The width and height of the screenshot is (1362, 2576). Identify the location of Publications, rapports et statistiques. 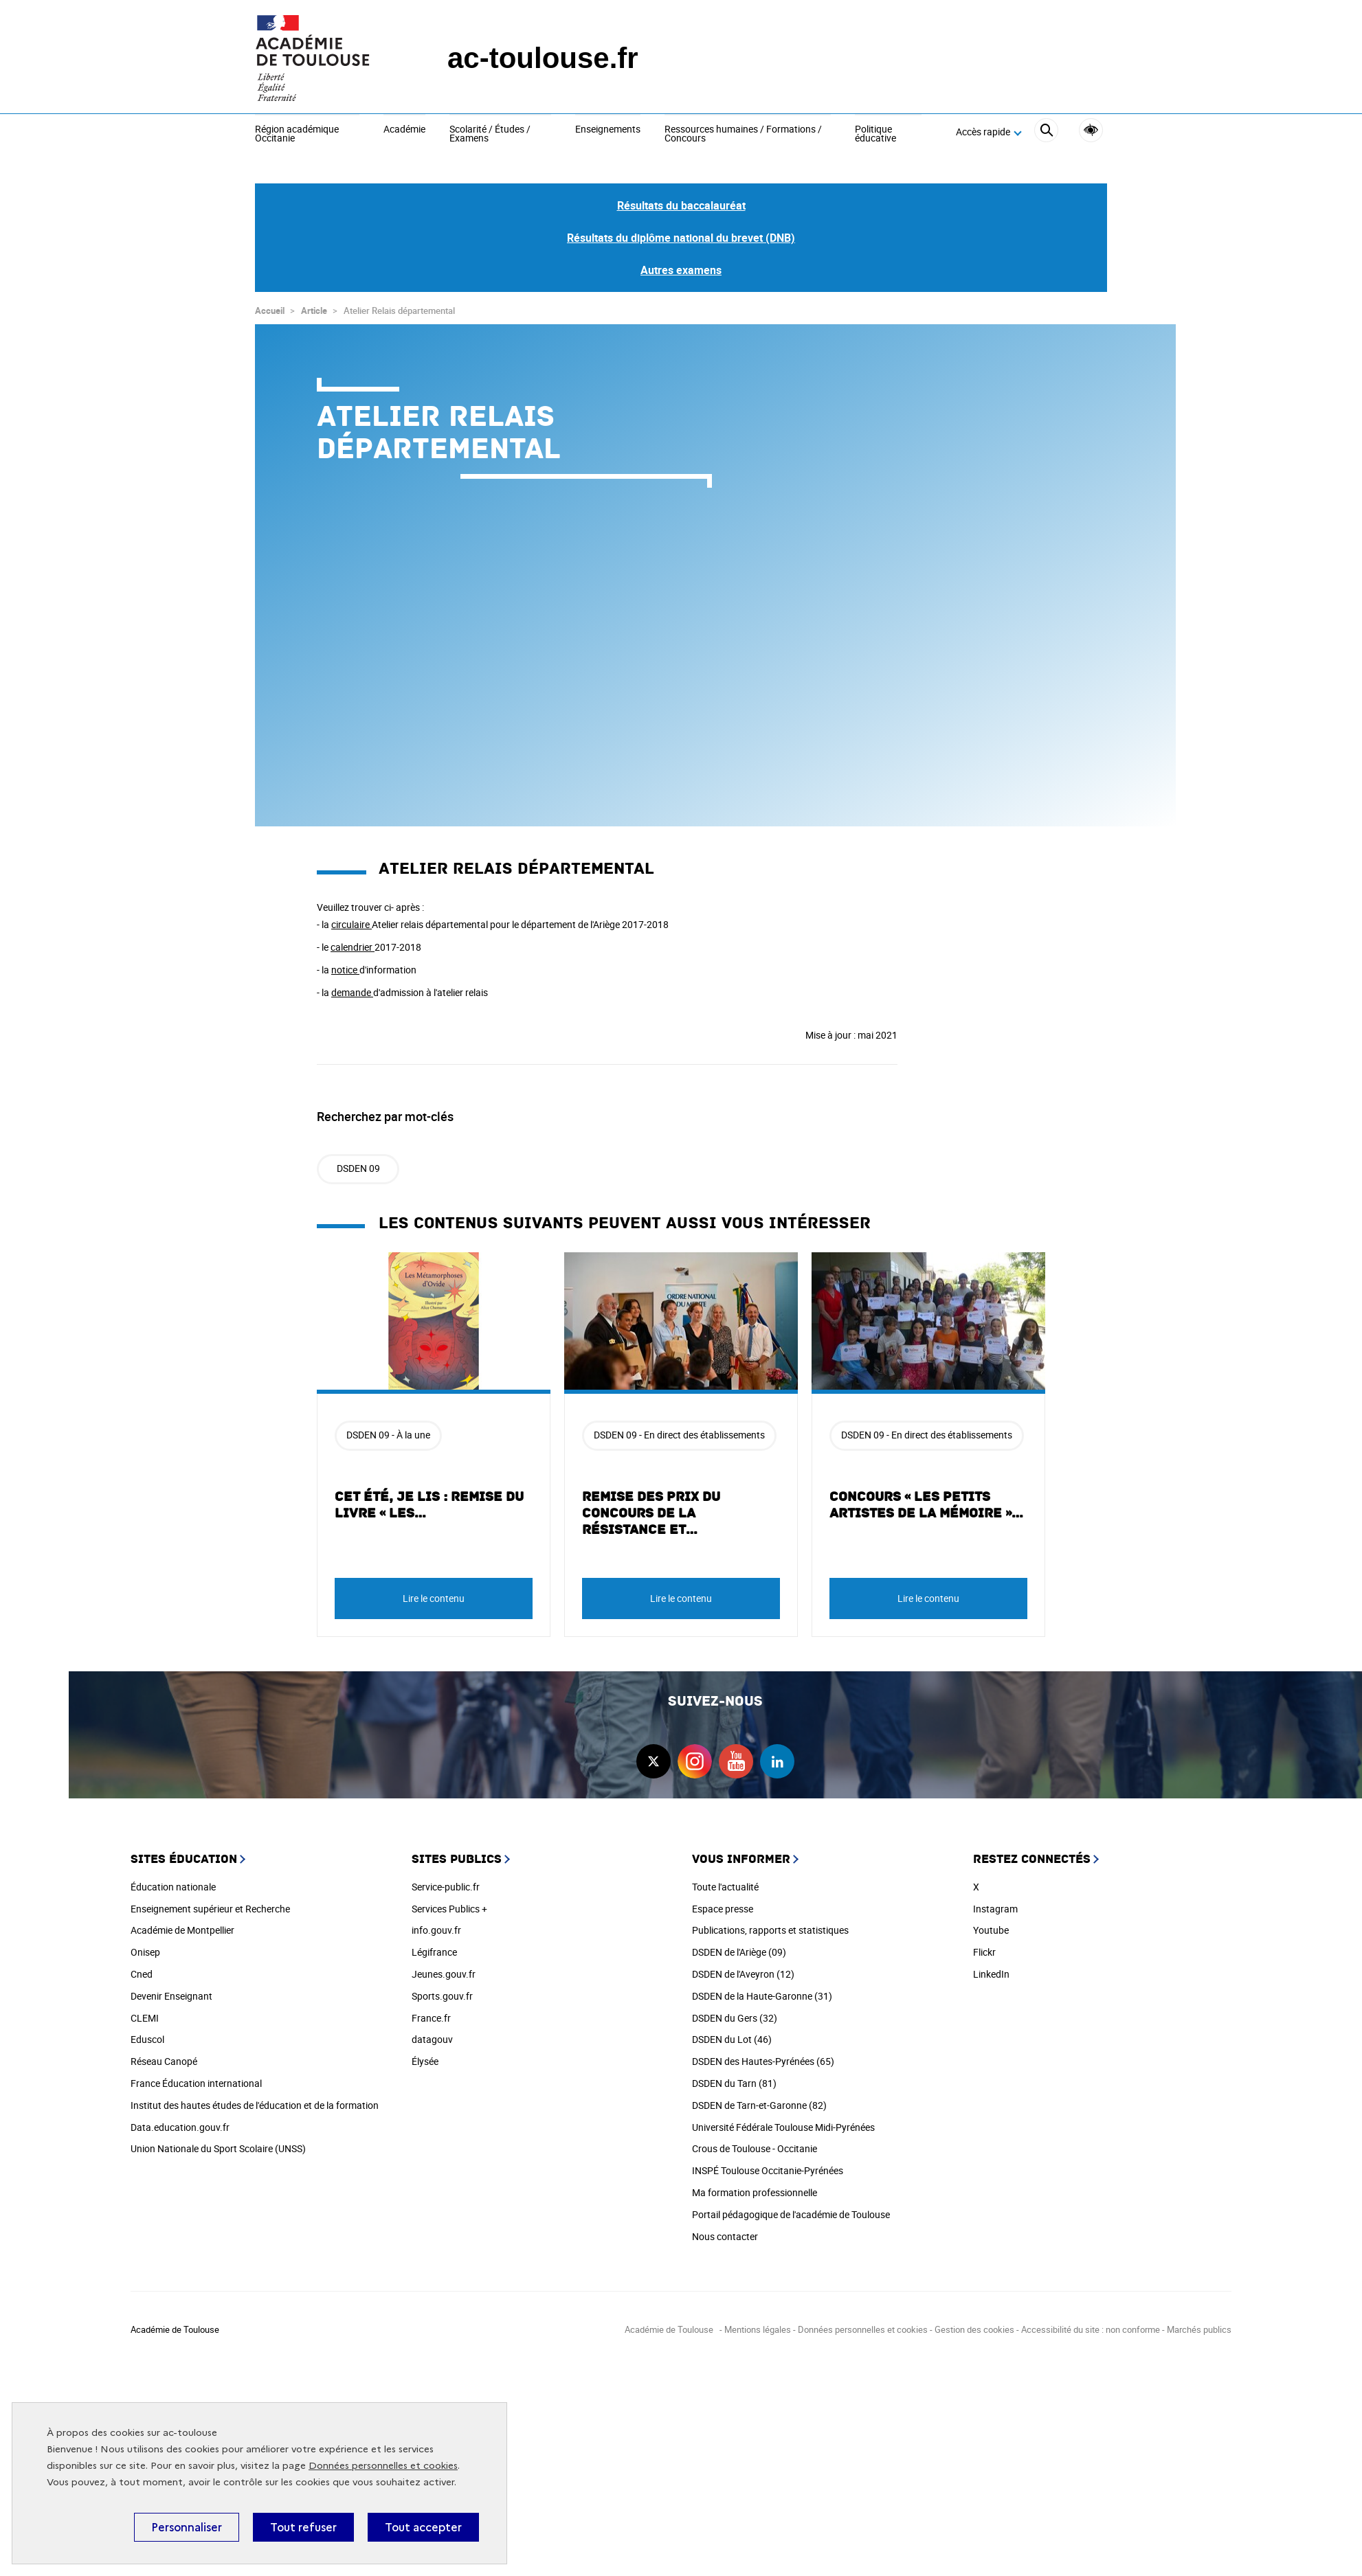
(770, 1929).